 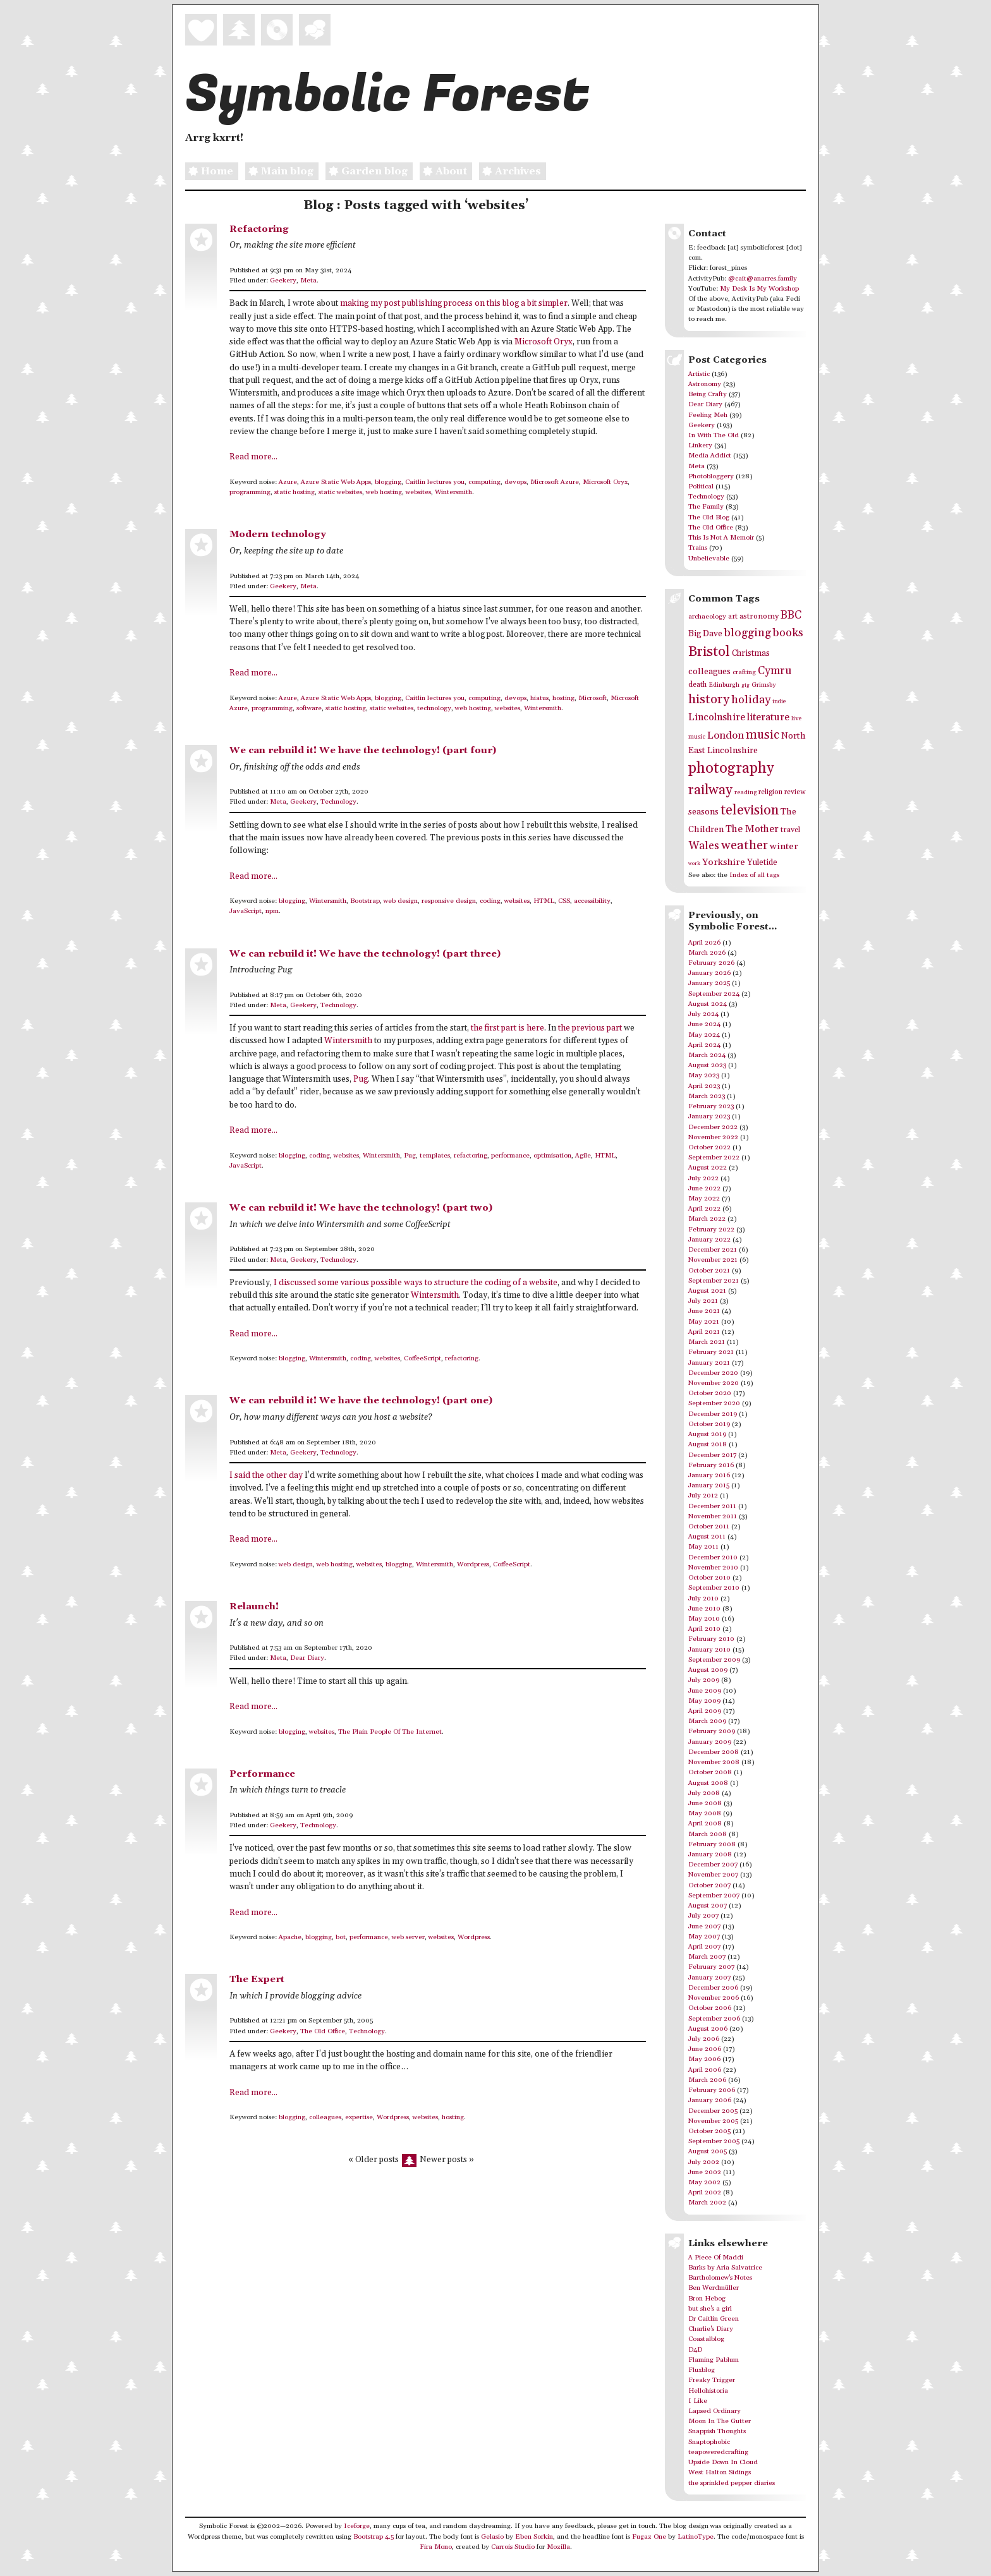 What do you see at coordinates (708, 699) in the screenshot?
I see `history` at bounding box center [708, 699].